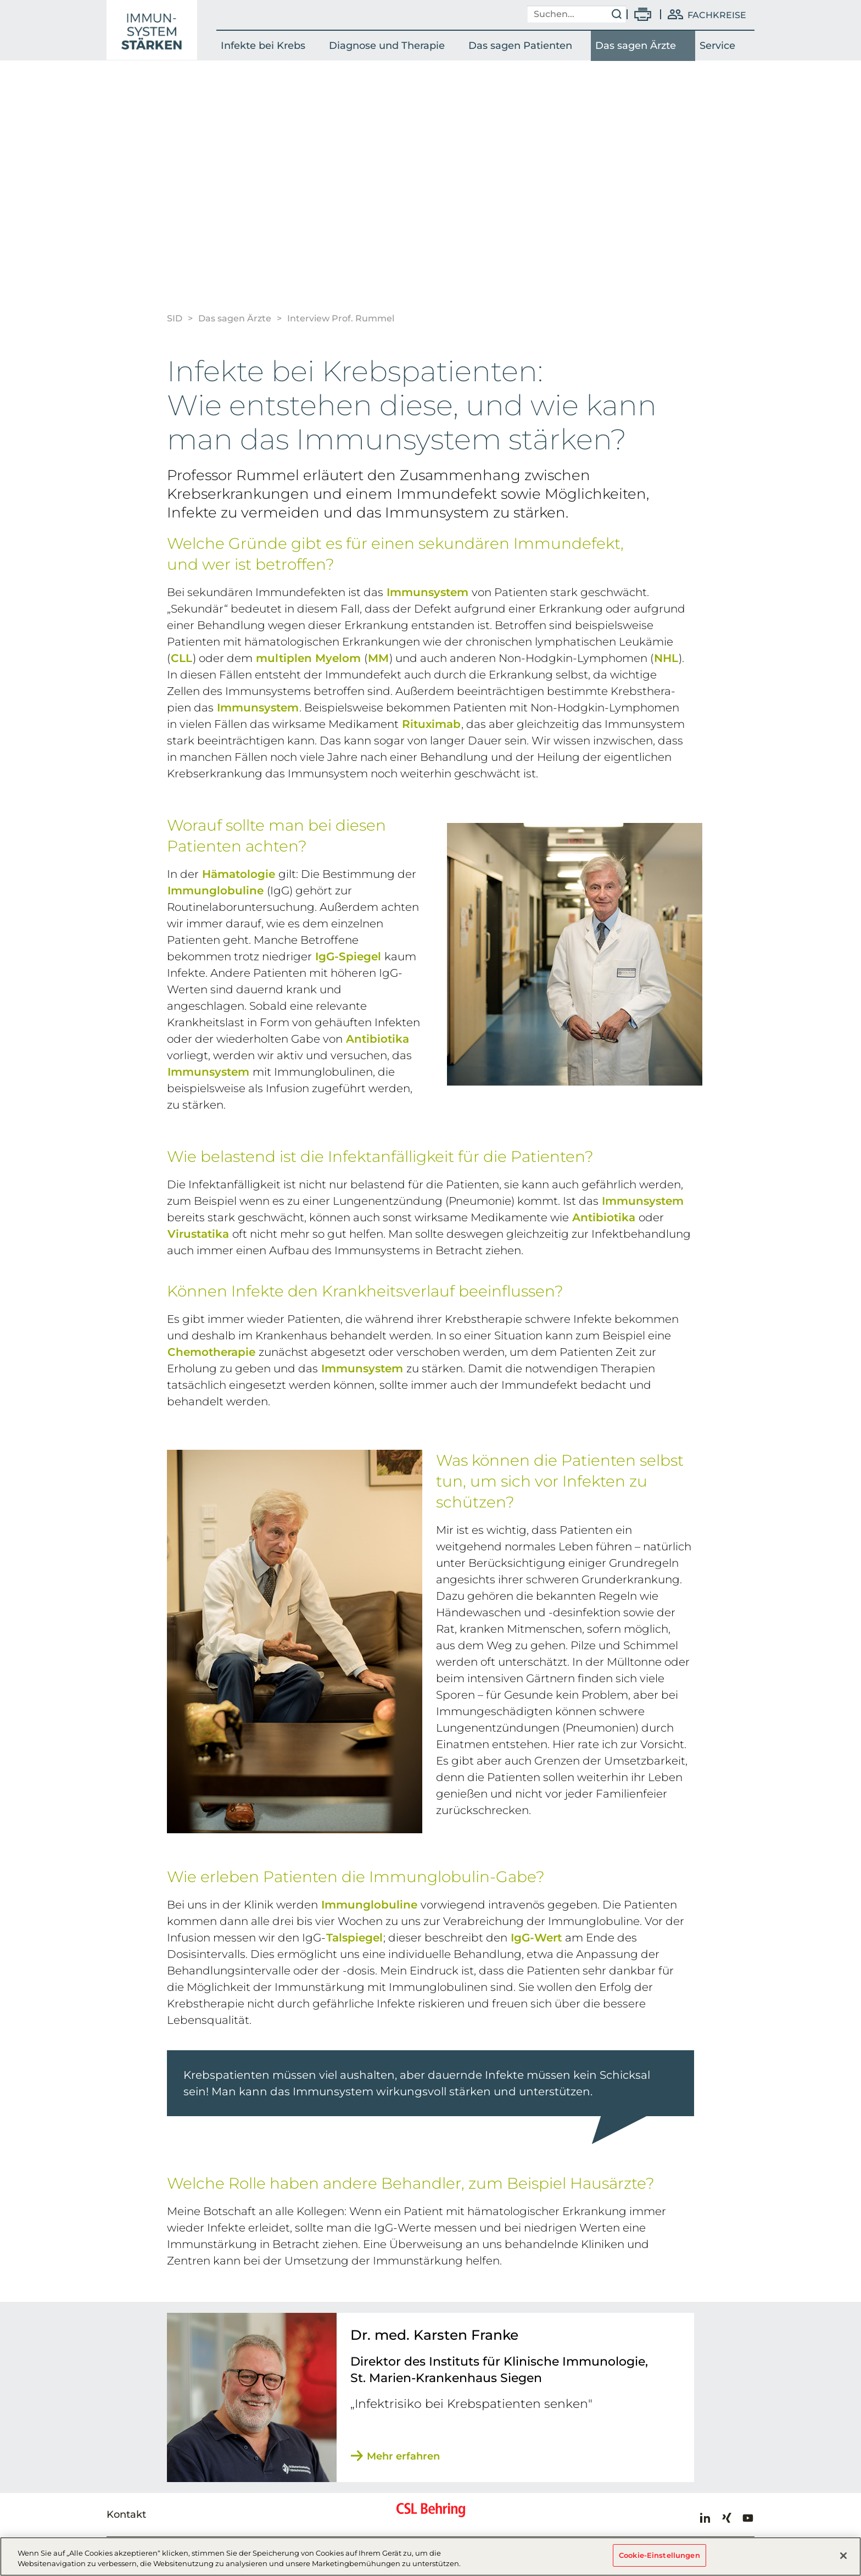 The height and width of the screenshot is (2576, 861). What do you see at coordinates (263, 46) in the screenshot?
I see `Infekte bei Krebs` at bounding box center [263, 46].